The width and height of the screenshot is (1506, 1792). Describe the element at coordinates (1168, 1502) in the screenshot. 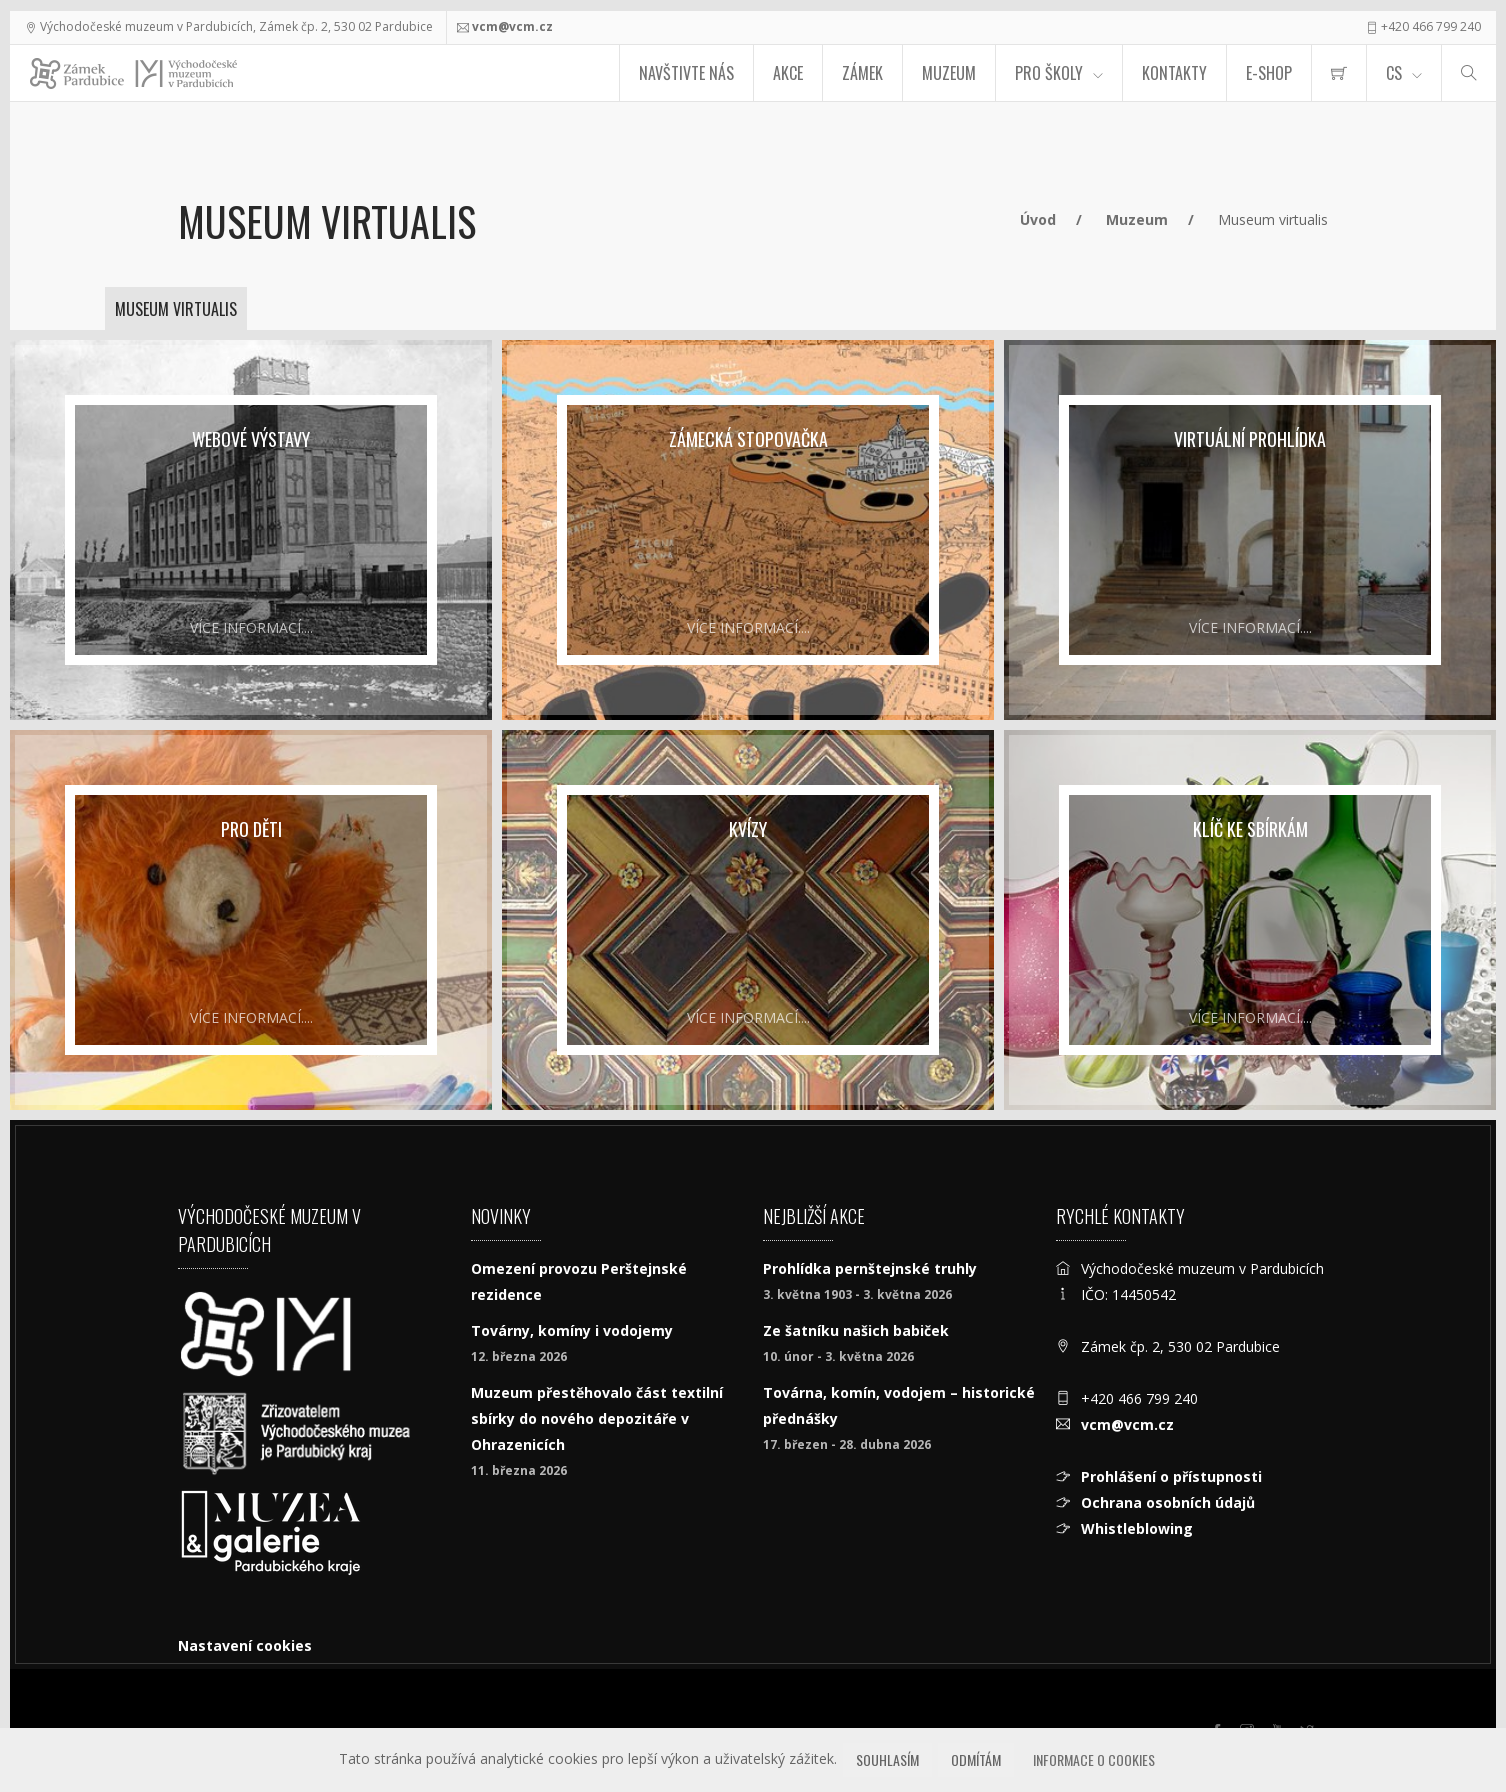

I see `Ochrana osobních údajů` at that location.